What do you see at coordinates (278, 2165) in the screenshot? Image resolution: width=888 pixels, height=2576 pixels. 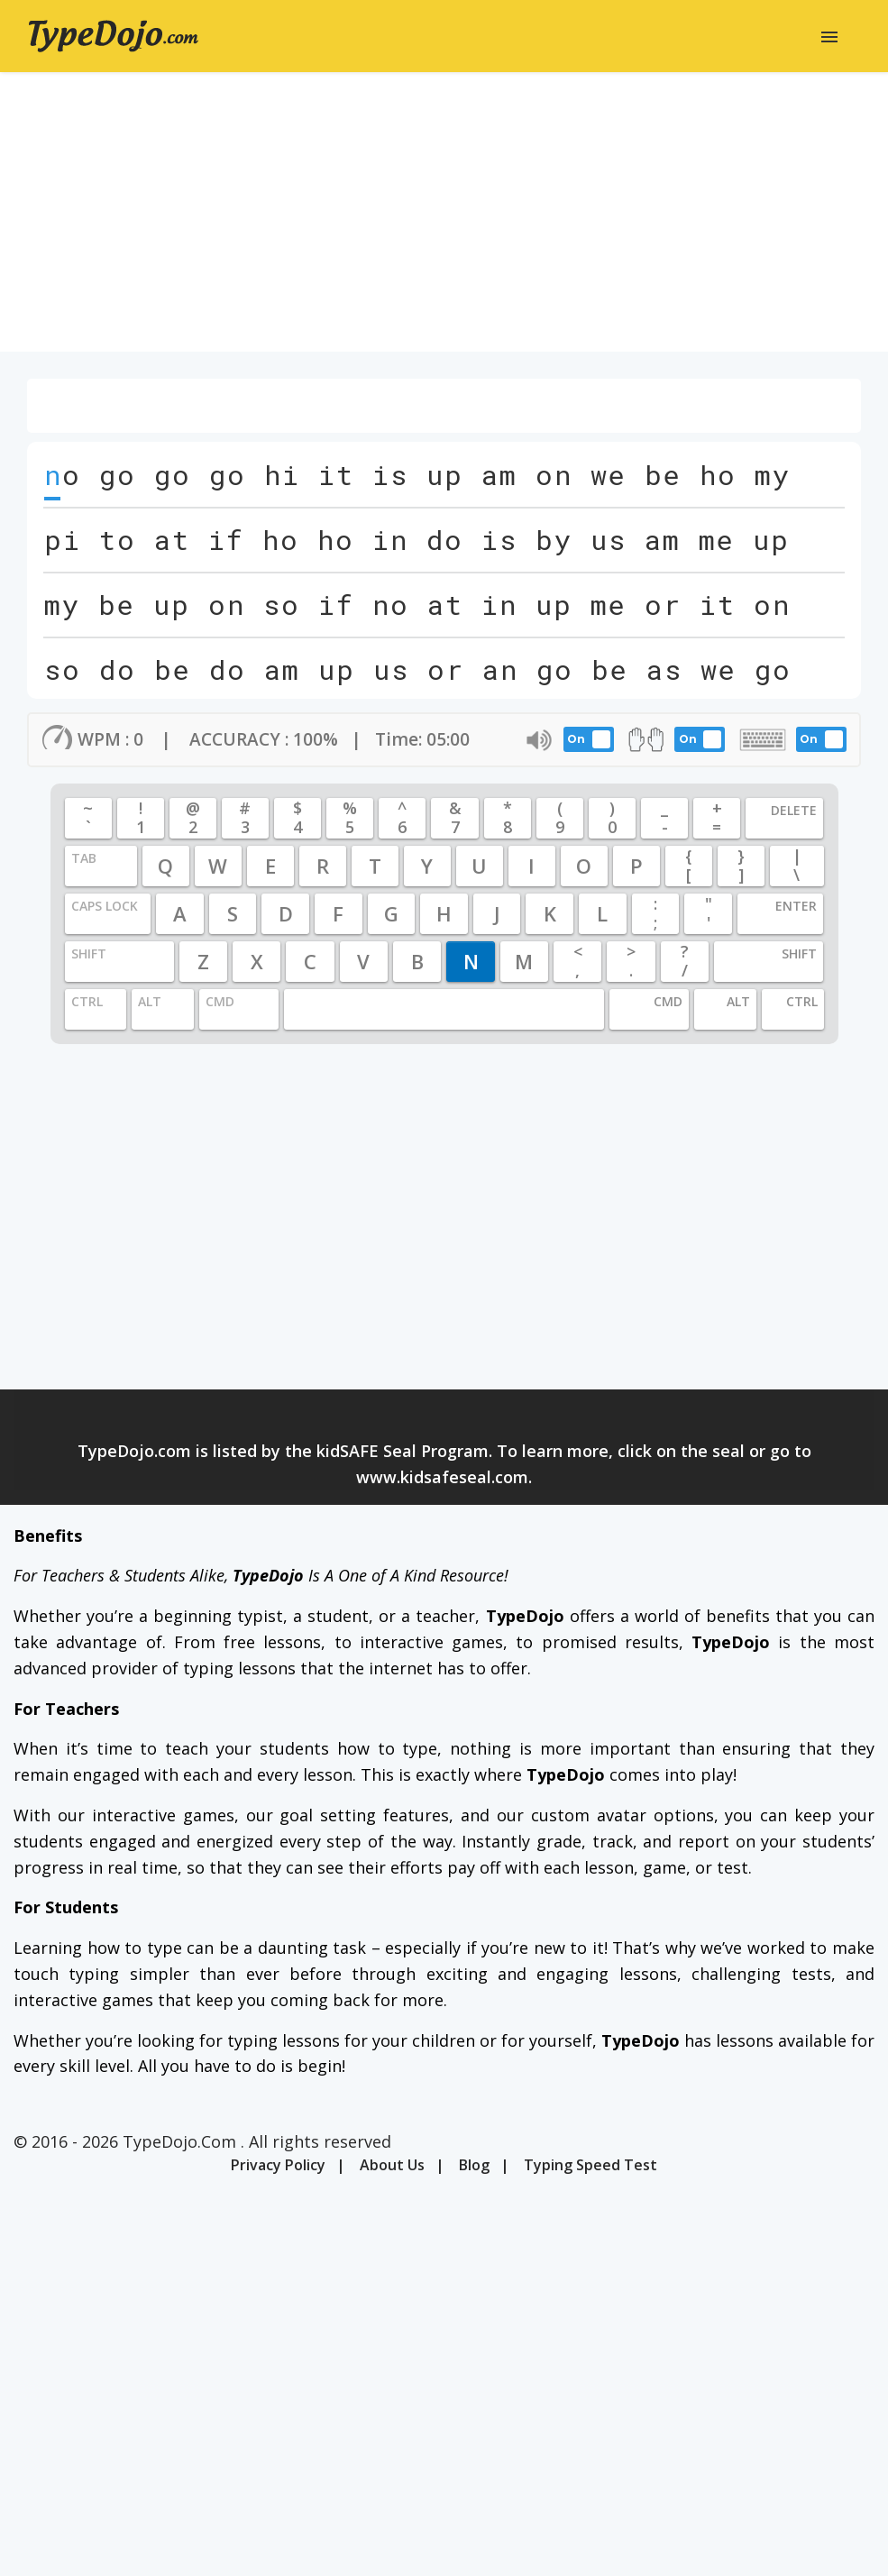 I see `Privacy Policy` at bounding box center [278, 2165].